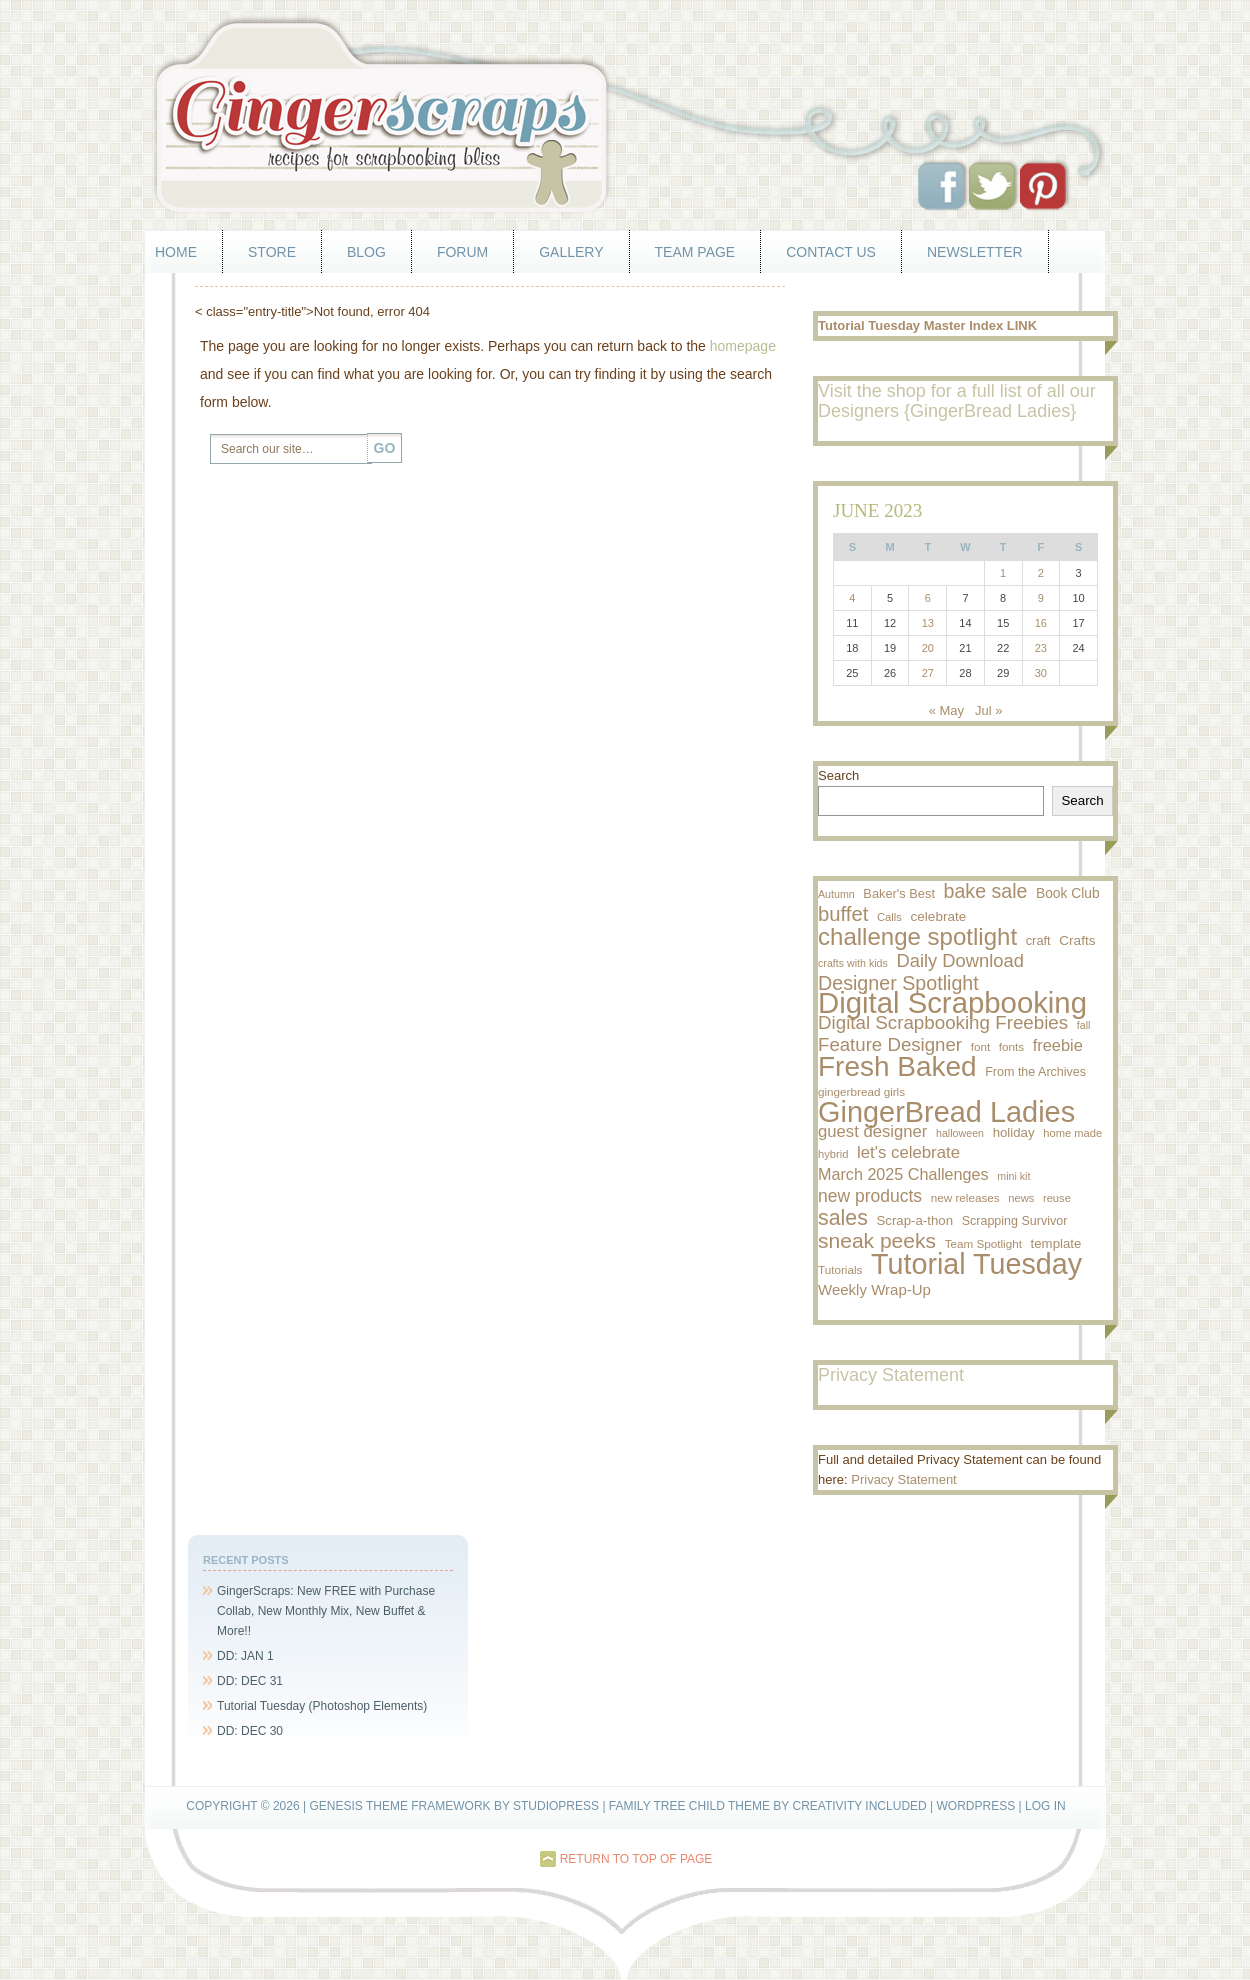  Describe the element at coordinates (176, 252) in the screenshot. I see `Home` at that location.